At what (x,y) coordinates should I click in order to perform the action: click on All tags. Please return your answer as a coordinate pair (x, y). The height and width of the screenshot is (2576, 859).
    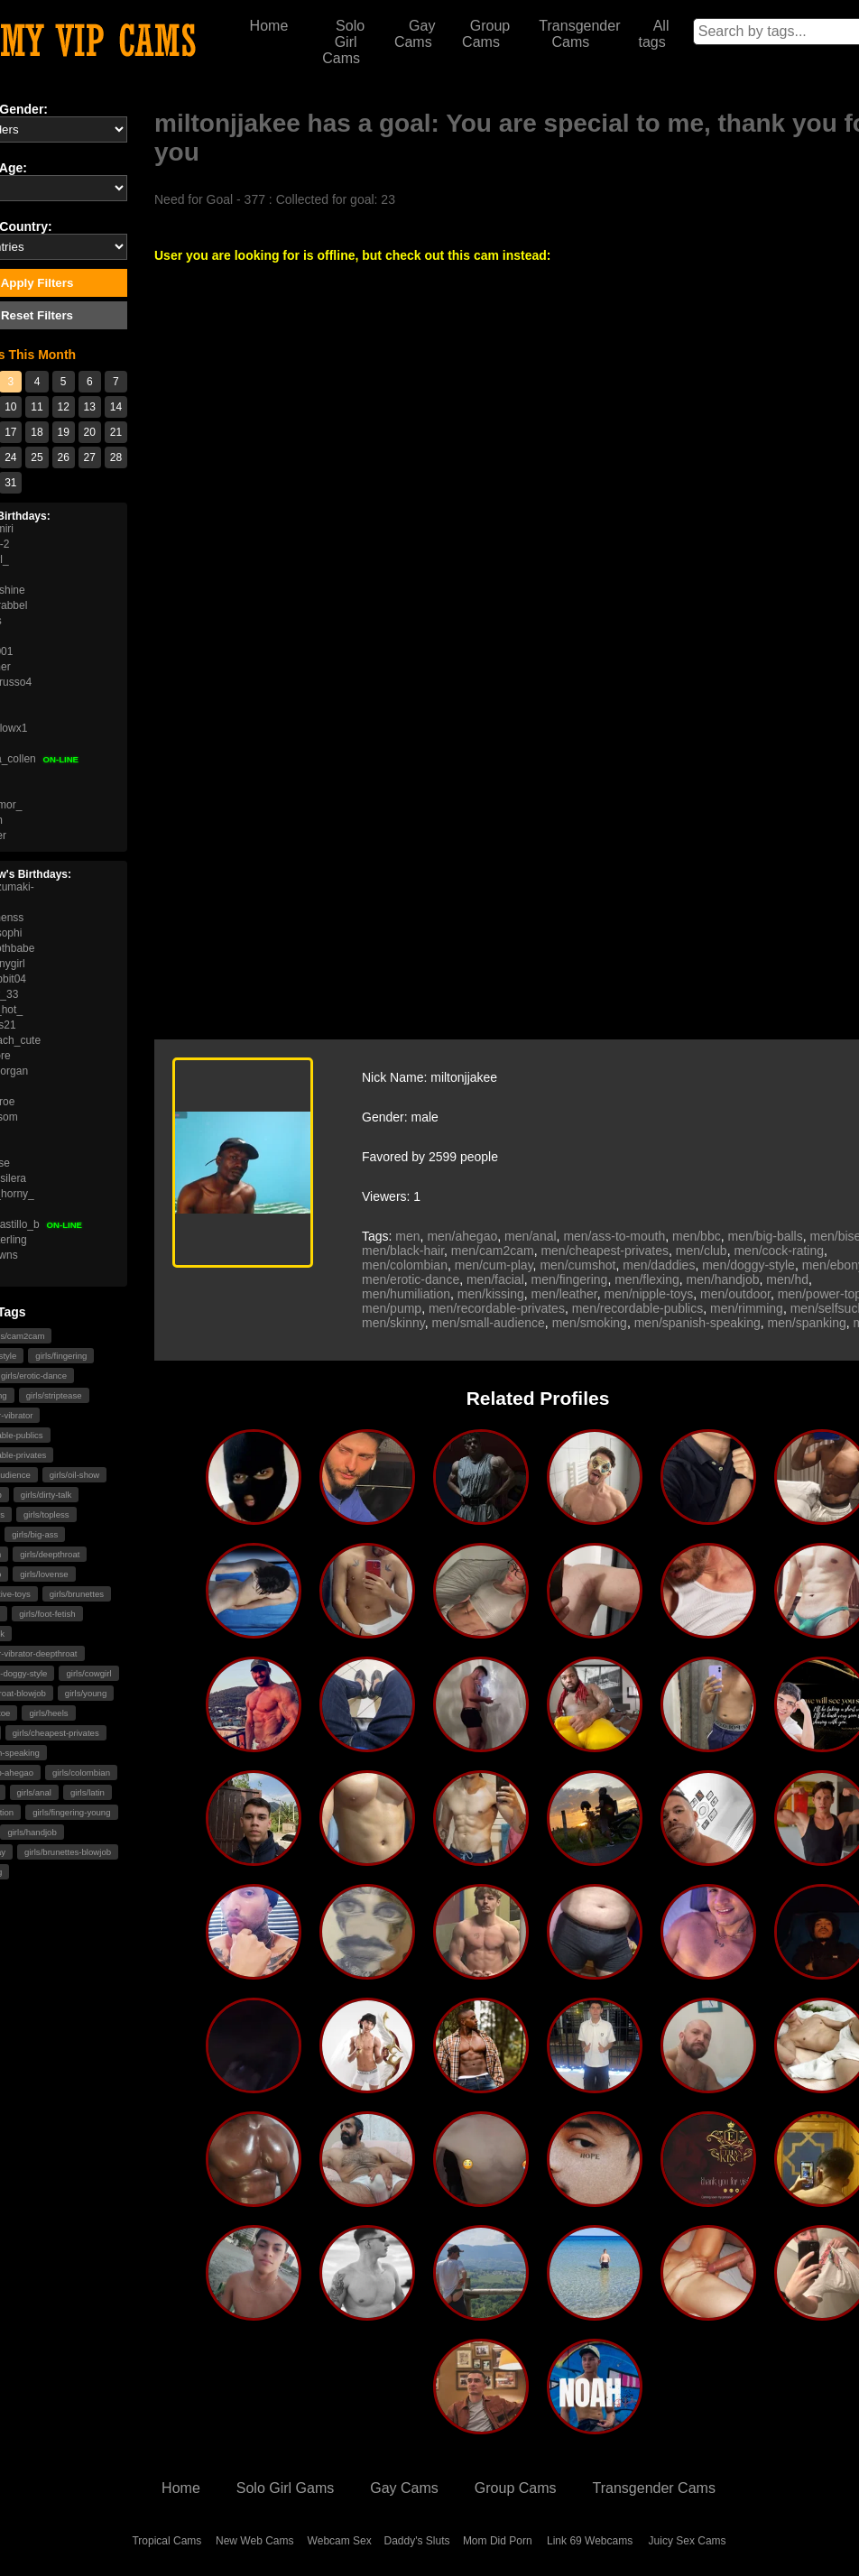
    Looking at the image, I should click on (653, 34).